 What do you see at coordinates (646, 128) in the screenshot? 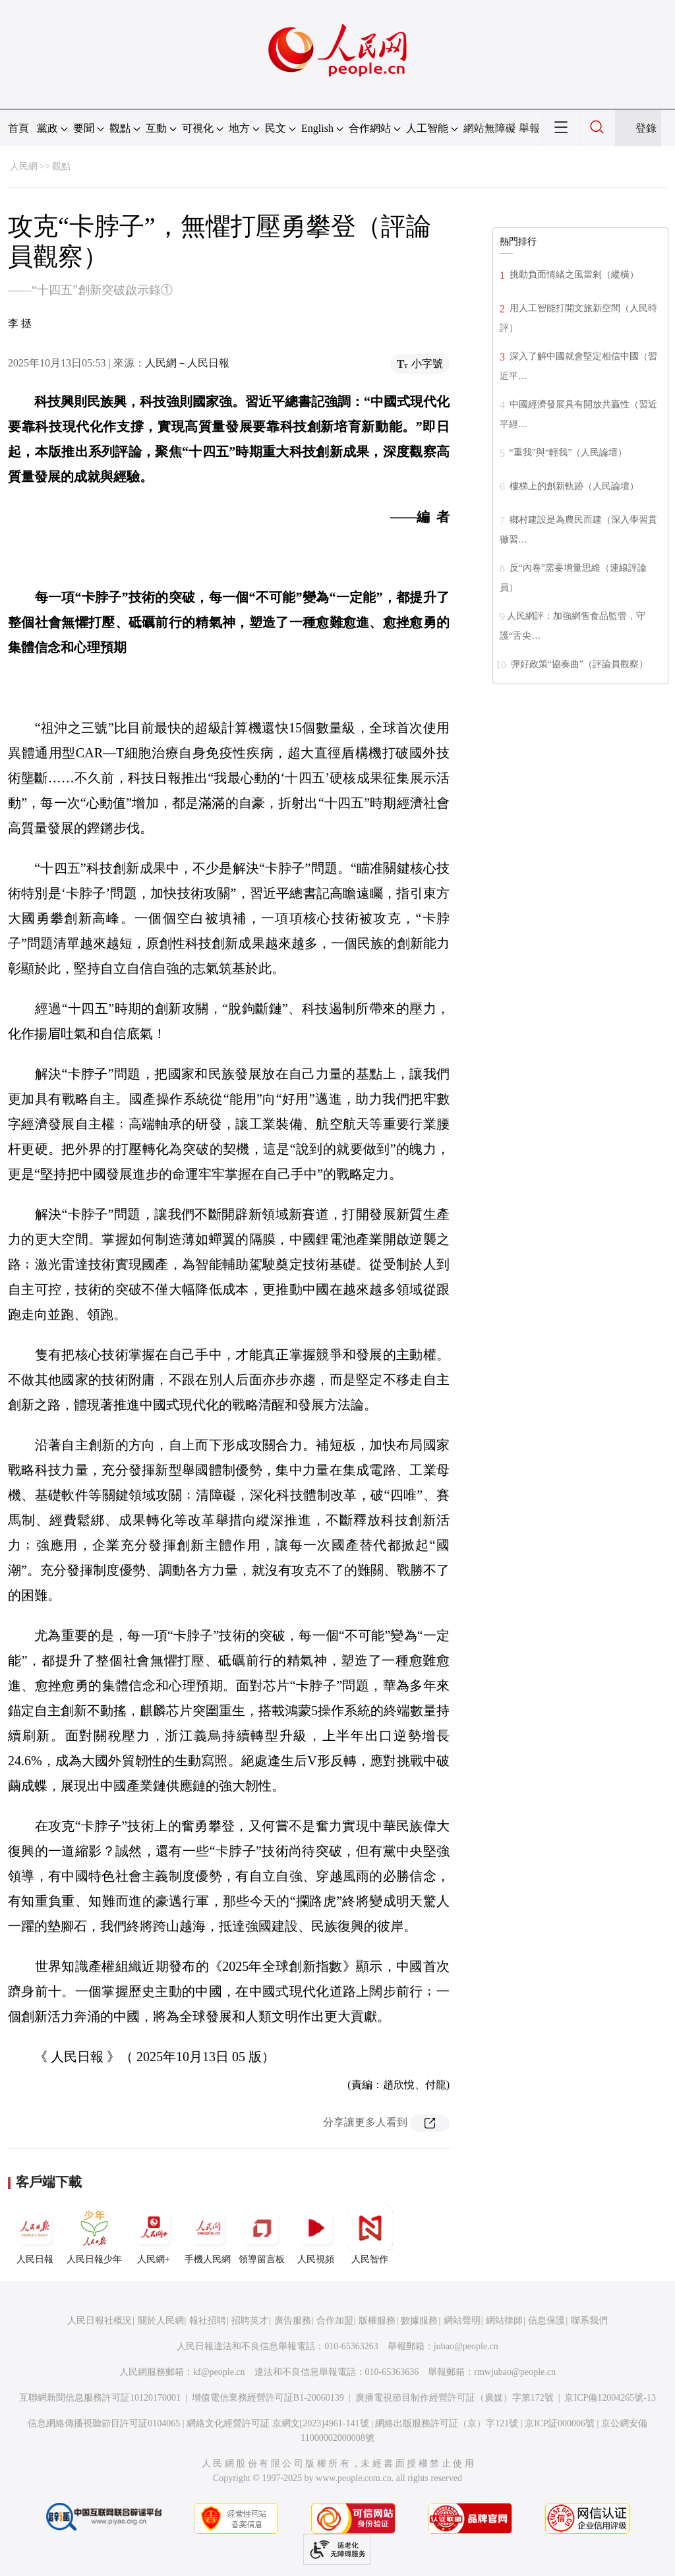
I see `登錄` at bounding box center [646, 128].